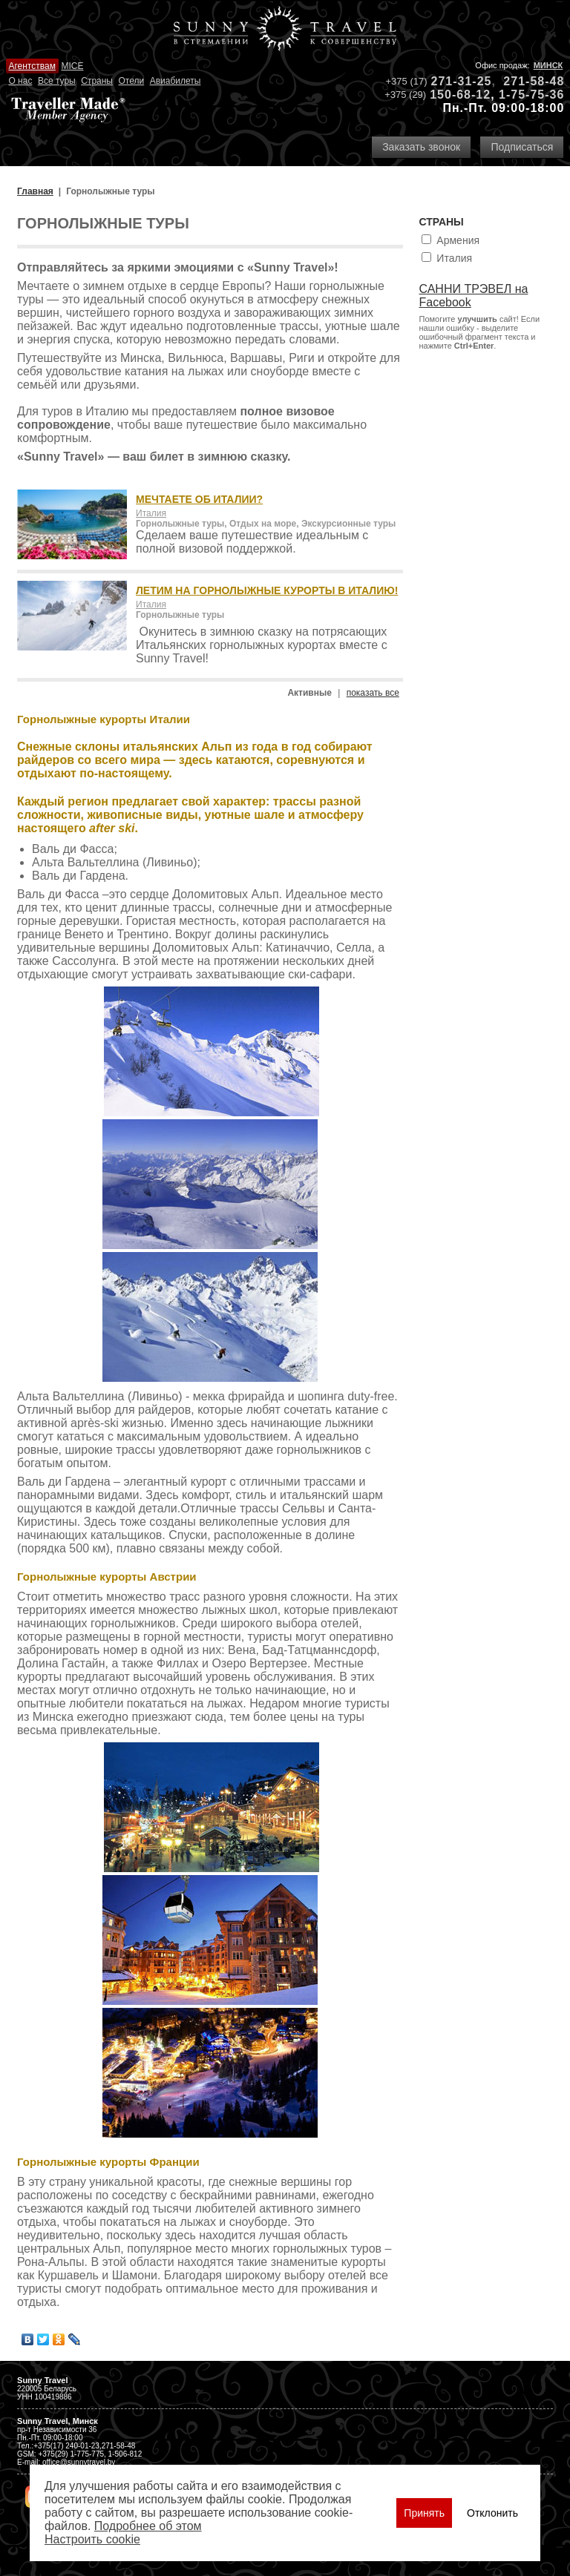 This screenshot has width=570, height=2576. What do you see at coordinates (151, 513) in the screenshot?
I see `Италия` at bounding box center [151, 513].